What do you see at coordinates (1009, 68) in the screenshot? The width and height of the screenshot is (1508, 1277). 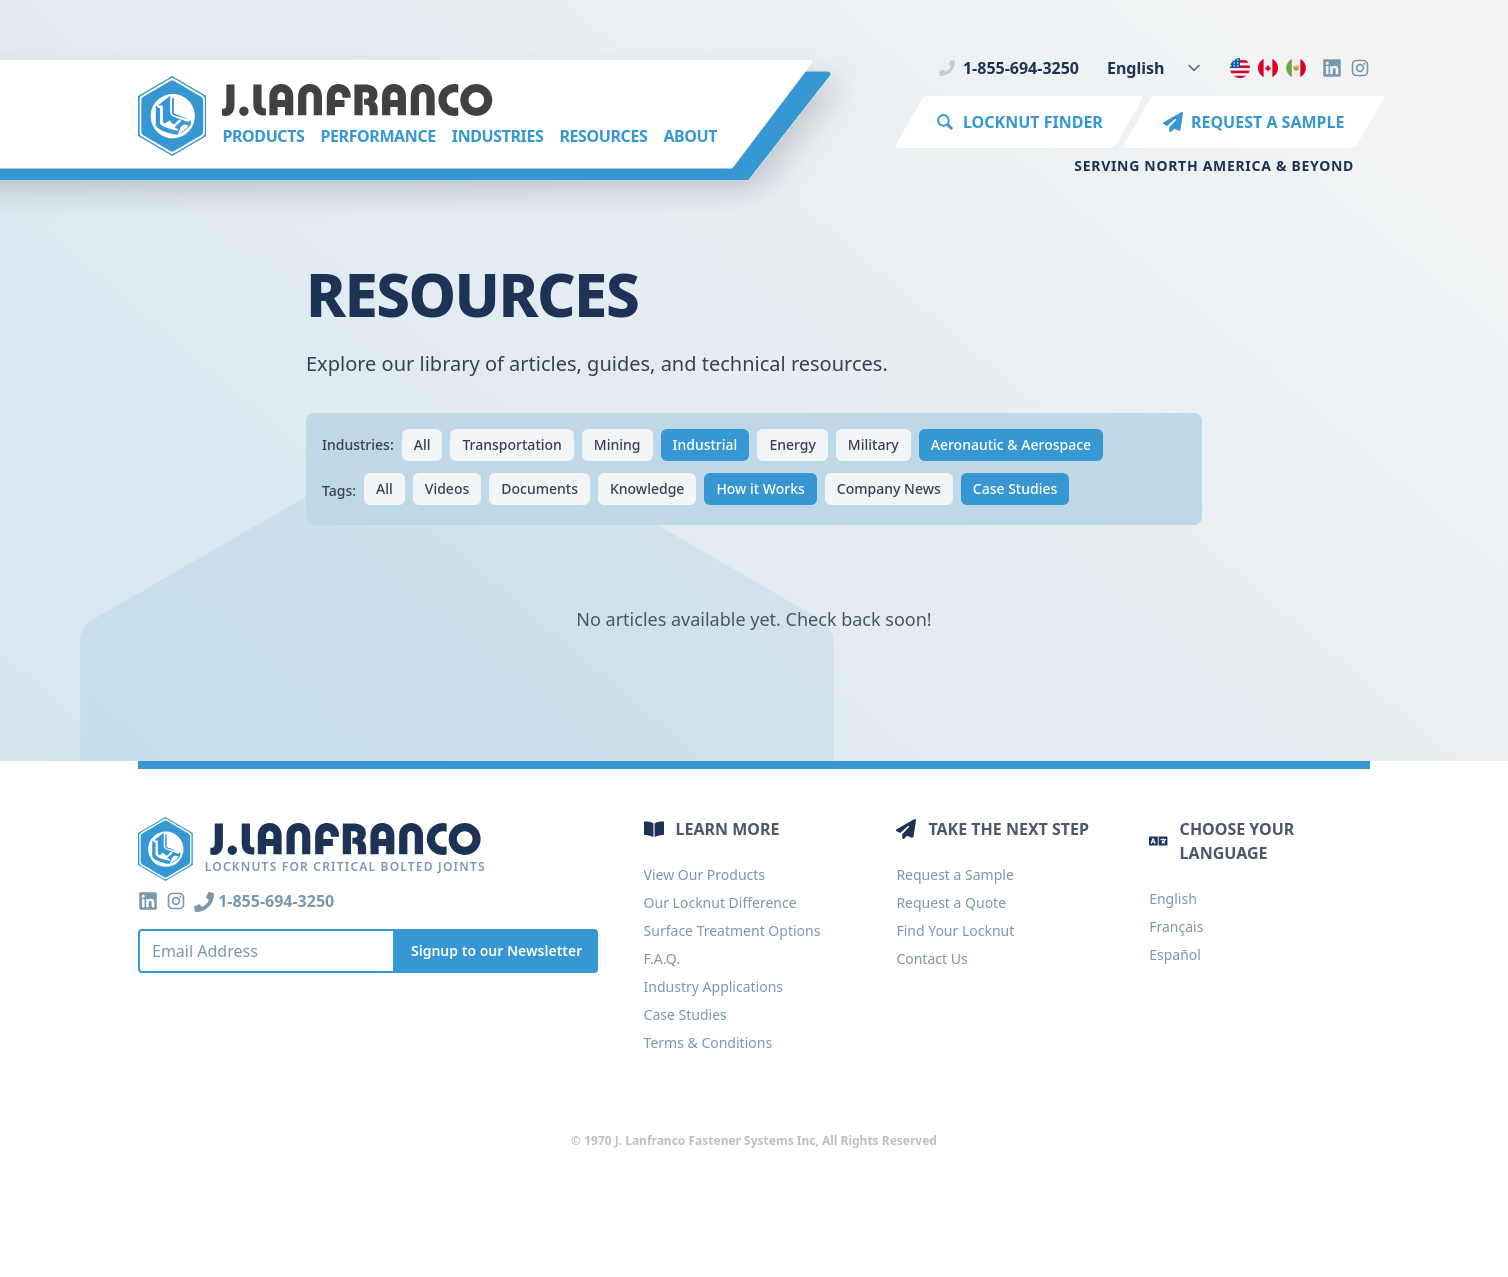 I see `1-855-694-3250` at bounding box center [1009, 68].